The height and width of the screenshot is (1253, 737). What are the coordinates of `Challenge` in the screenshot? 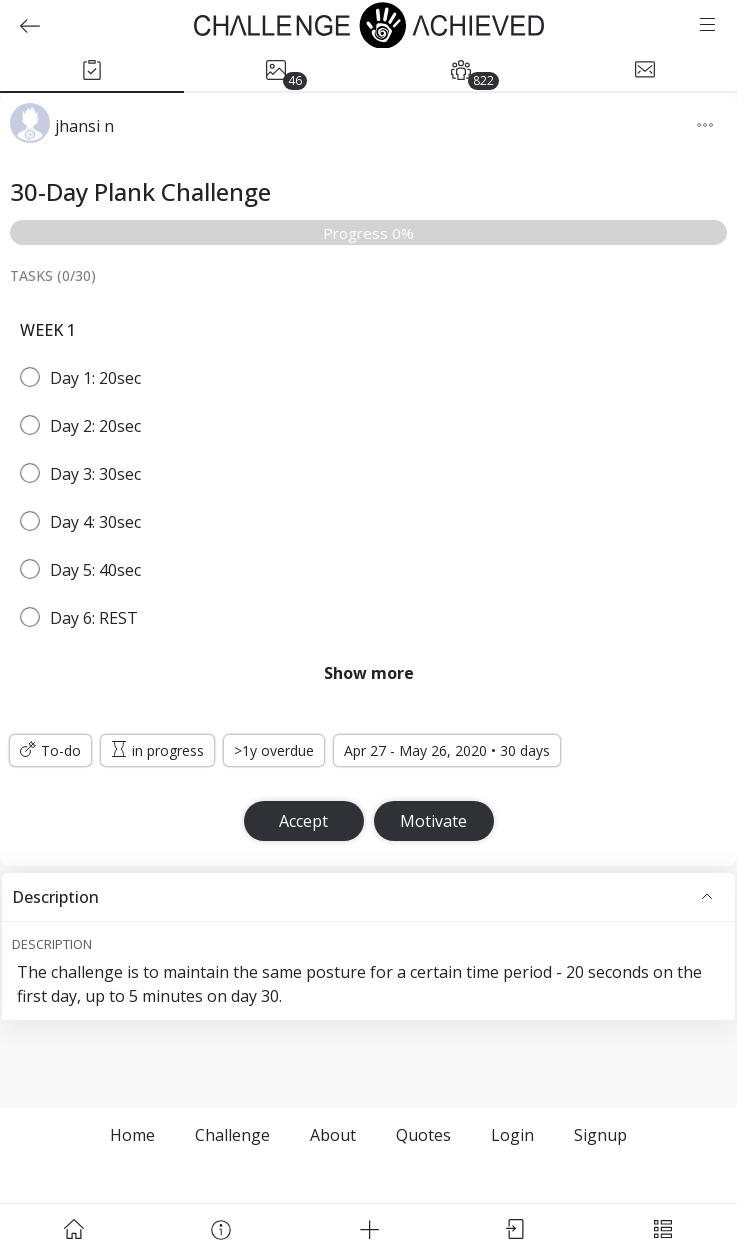 It's located at (232, 1135).